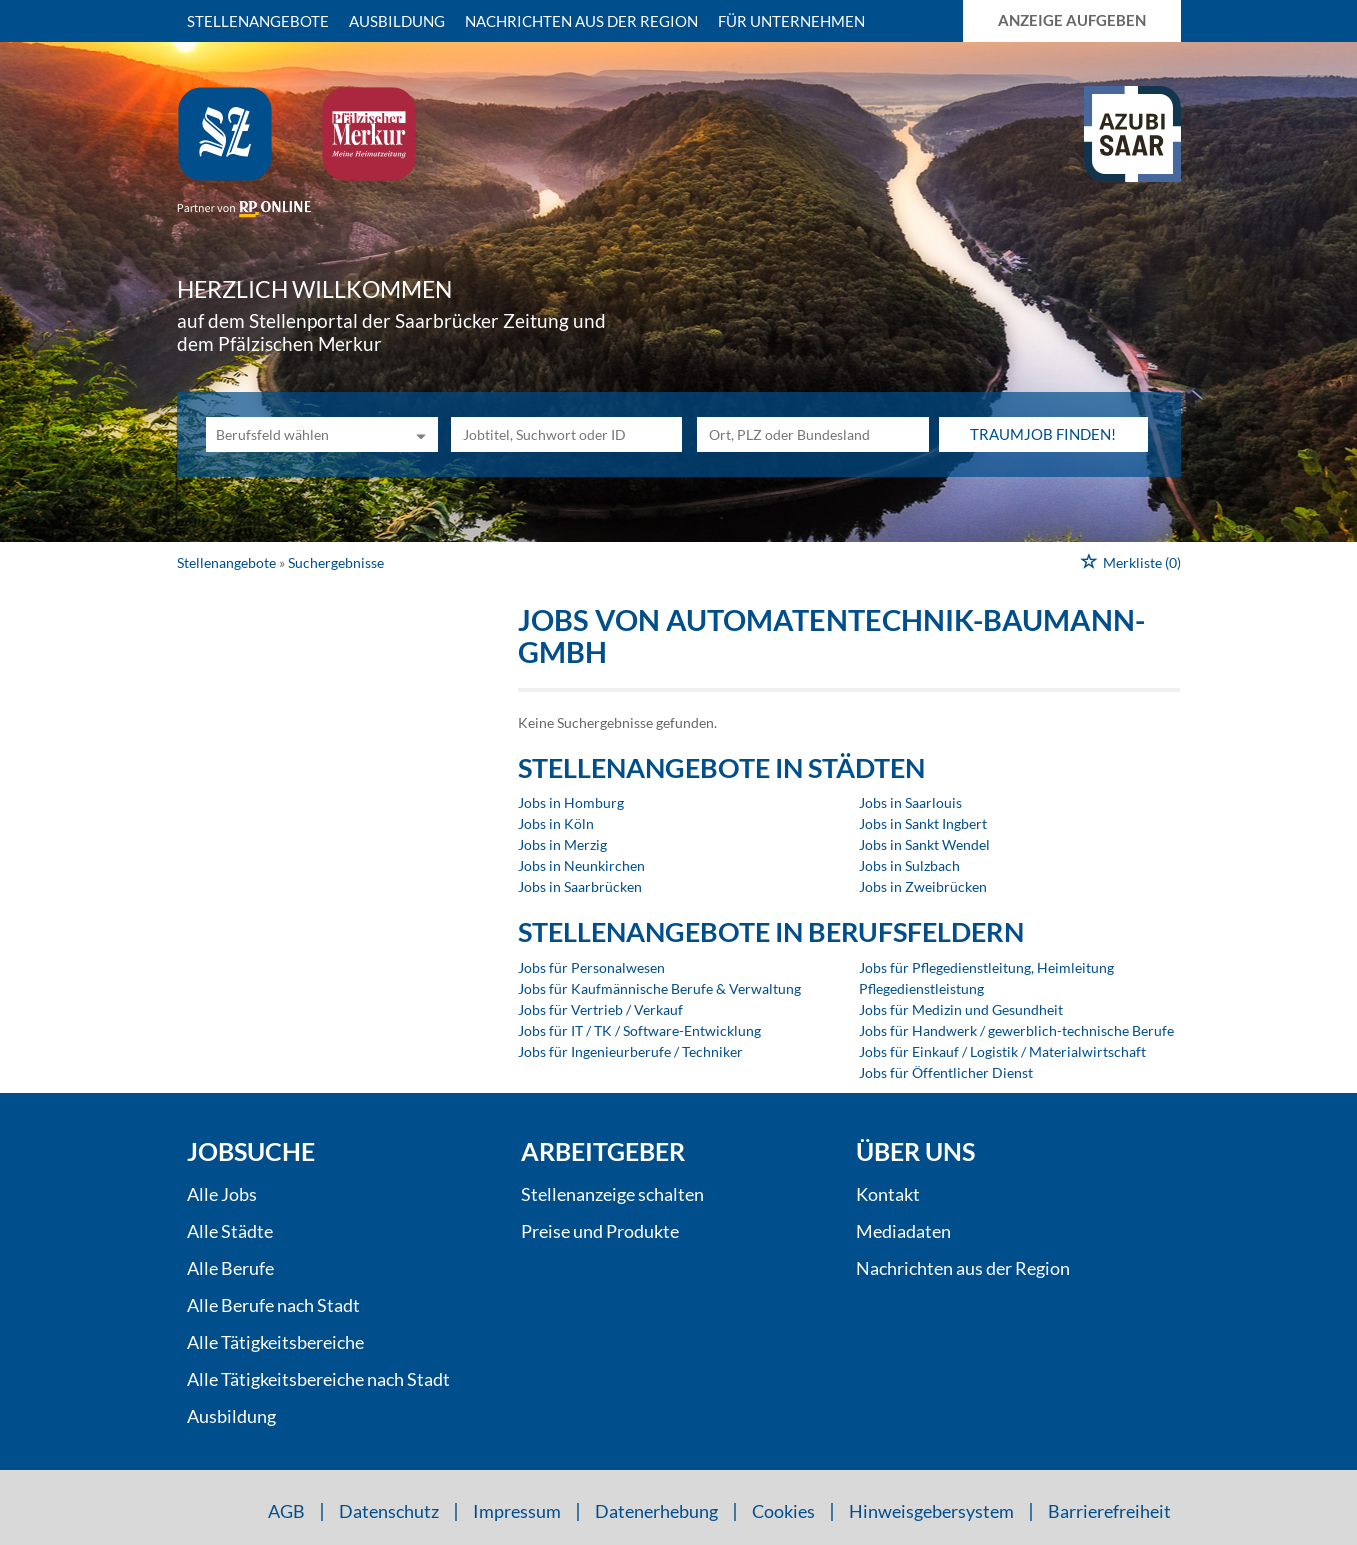 Image resolution: width=1357 pixels, height=1545 pixels. Describe the element at coordinates (783, 1511) in the screenshot. I see `Cookies` at that location.